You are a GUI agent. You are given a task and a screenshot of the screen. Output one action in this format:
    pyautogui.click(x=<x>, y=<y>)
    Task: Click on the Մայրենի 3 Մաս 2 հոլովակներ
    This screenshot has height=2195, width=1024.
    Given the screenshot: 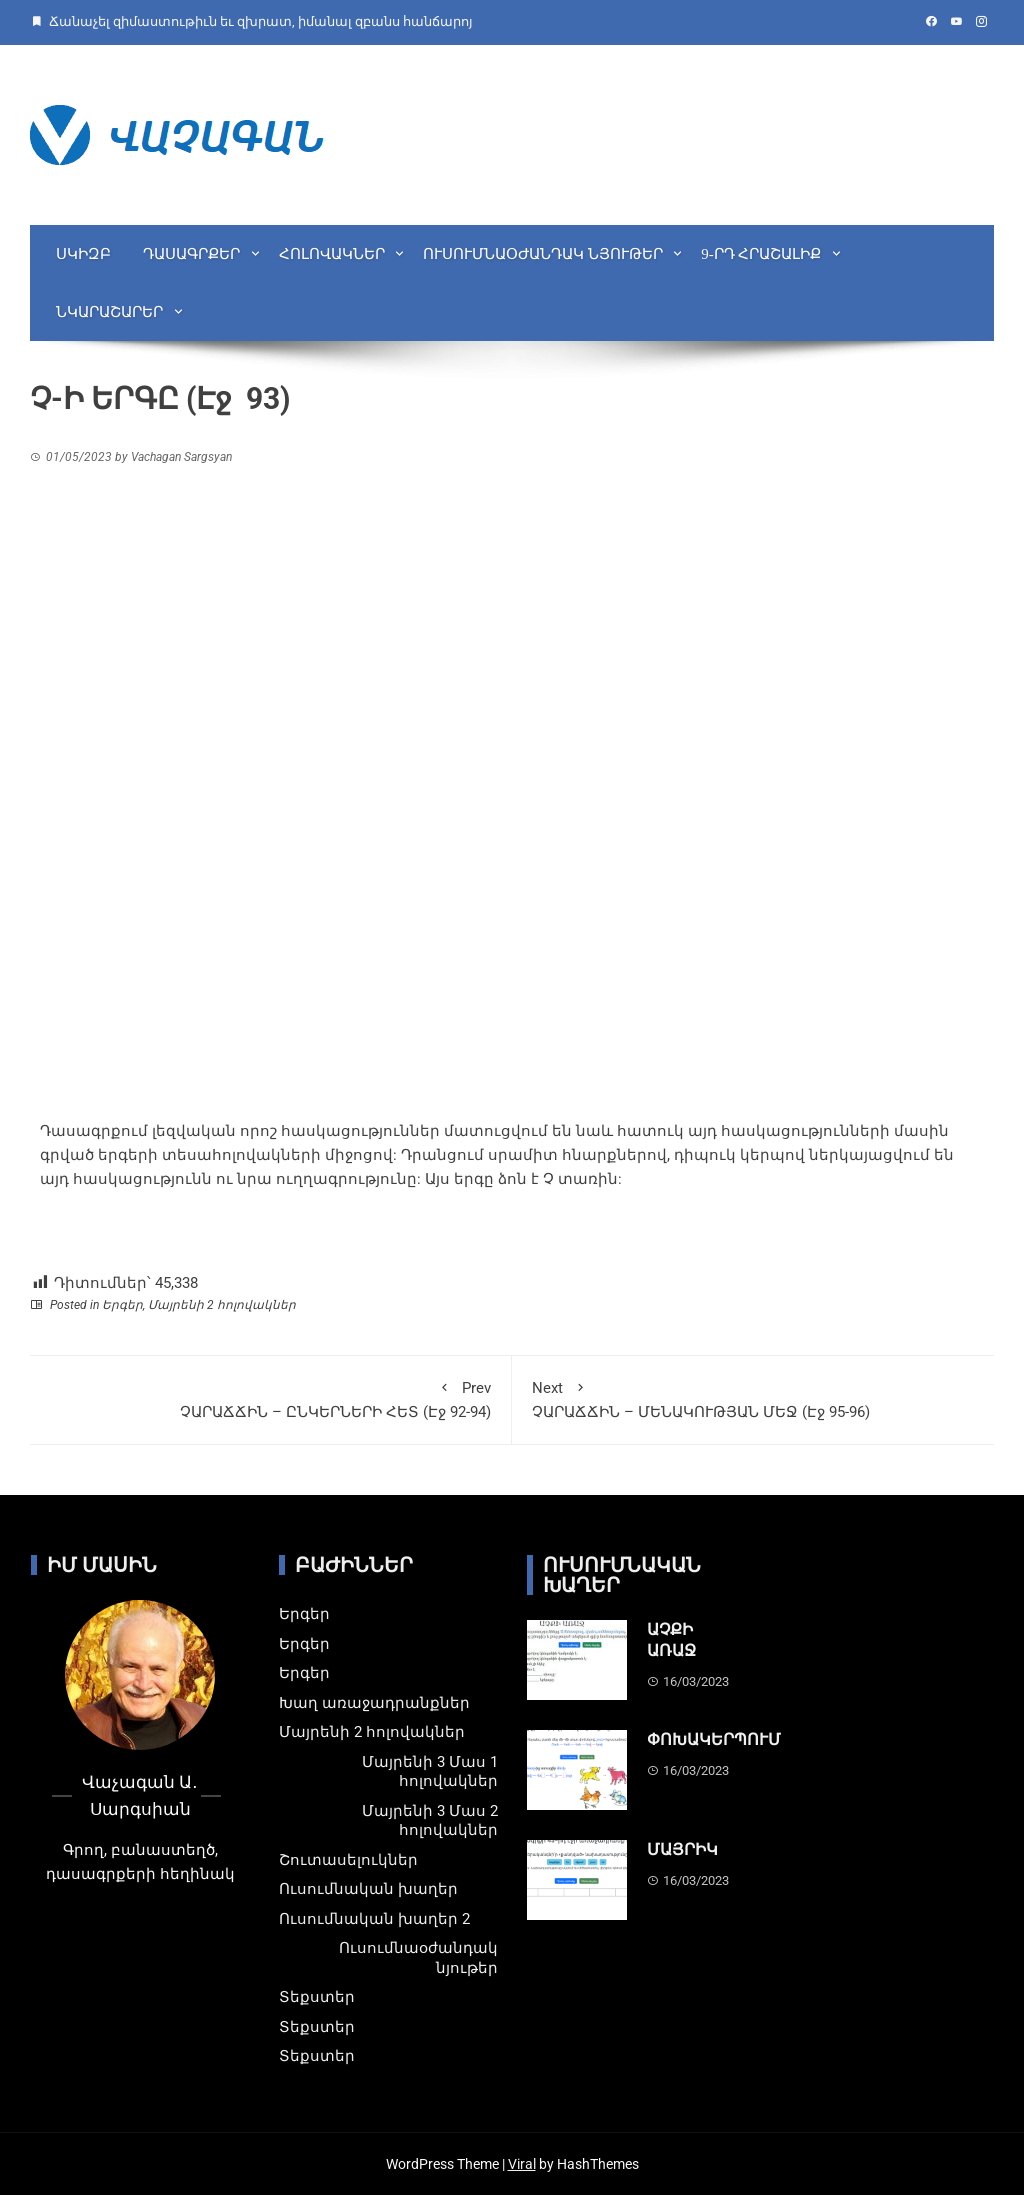 What is the action you would take?
    pyautogui.click(x=430, y=1821)
    